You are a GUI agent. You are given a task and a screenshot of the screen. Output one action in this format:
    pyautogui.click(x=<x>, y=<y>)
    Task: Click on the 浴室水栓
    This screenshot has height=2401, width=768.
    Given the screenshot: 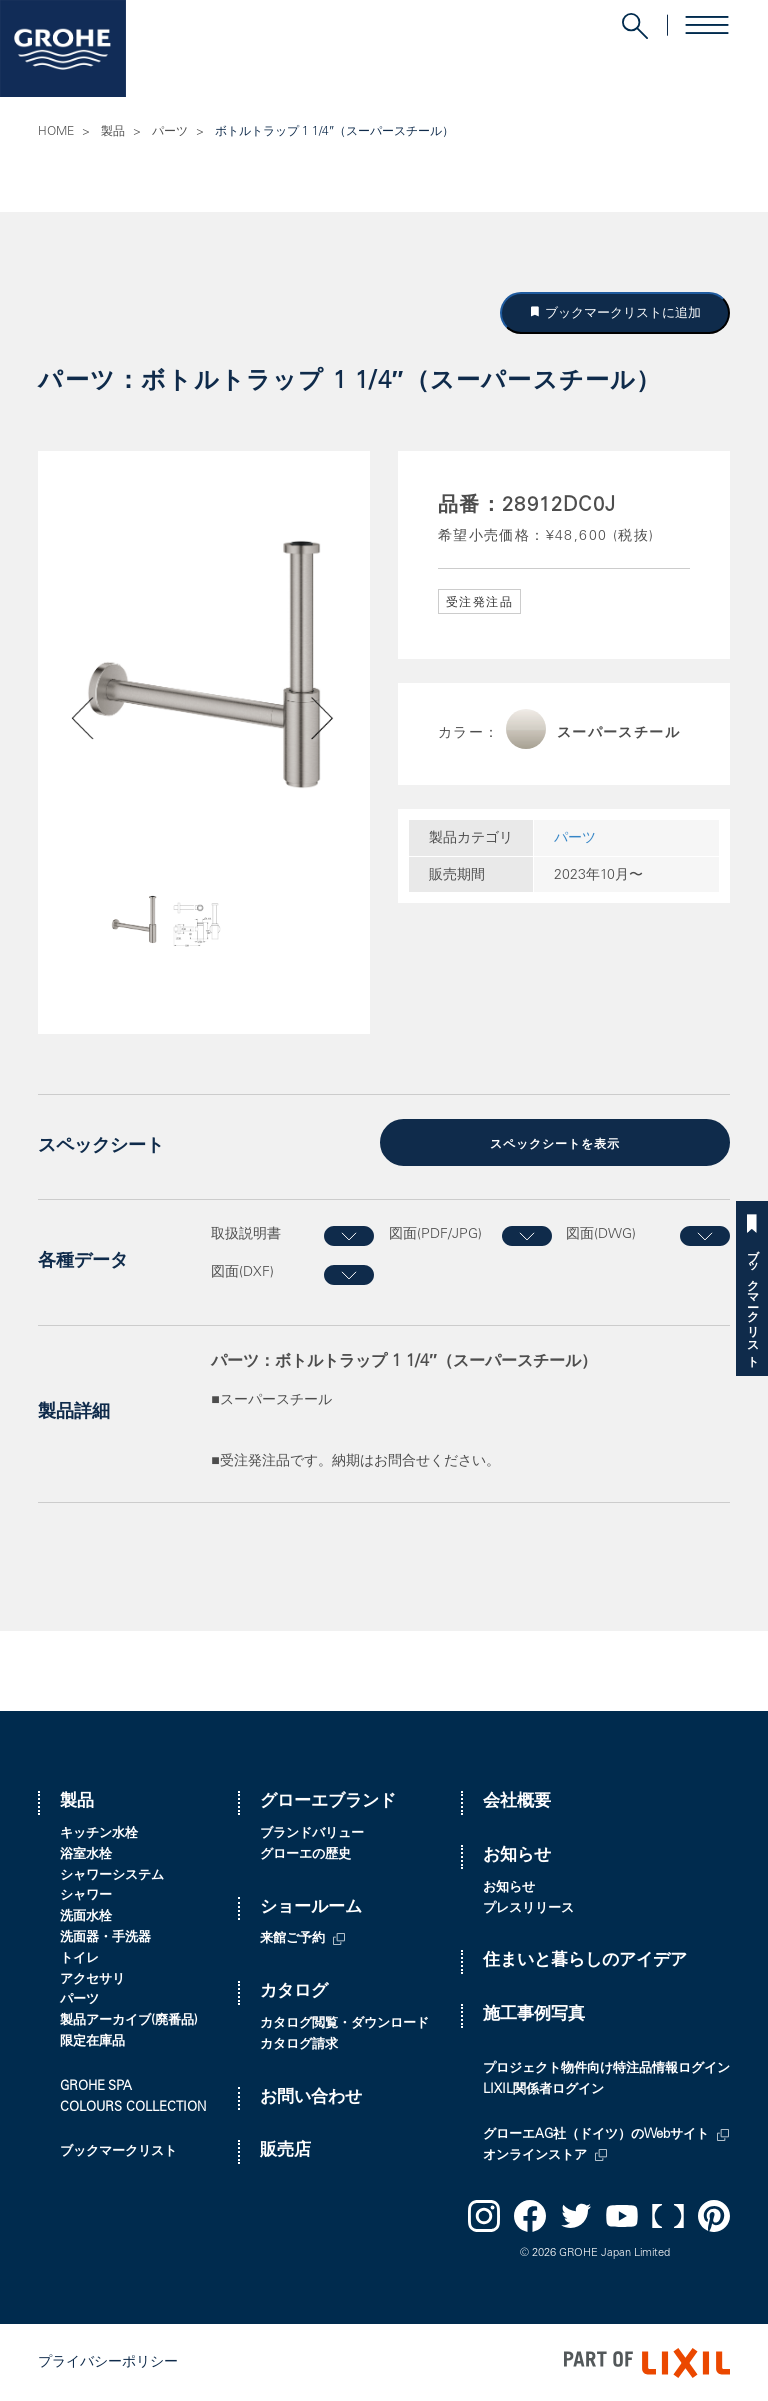 What is the action you would take?
    pyautogui.click(x=86, y=1853)
    